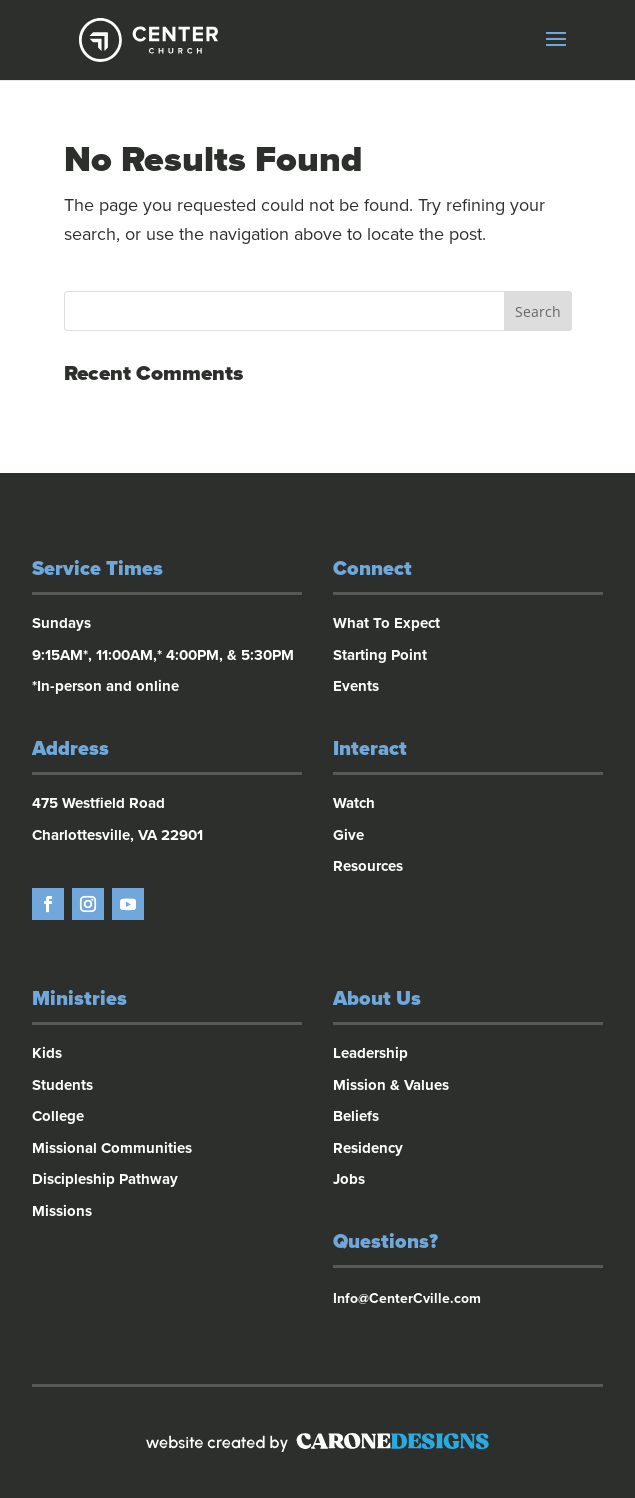  What do you see at coordinates (62, 1085) in the screenshot?
I see `Students` at bounding box center [62, 1085].